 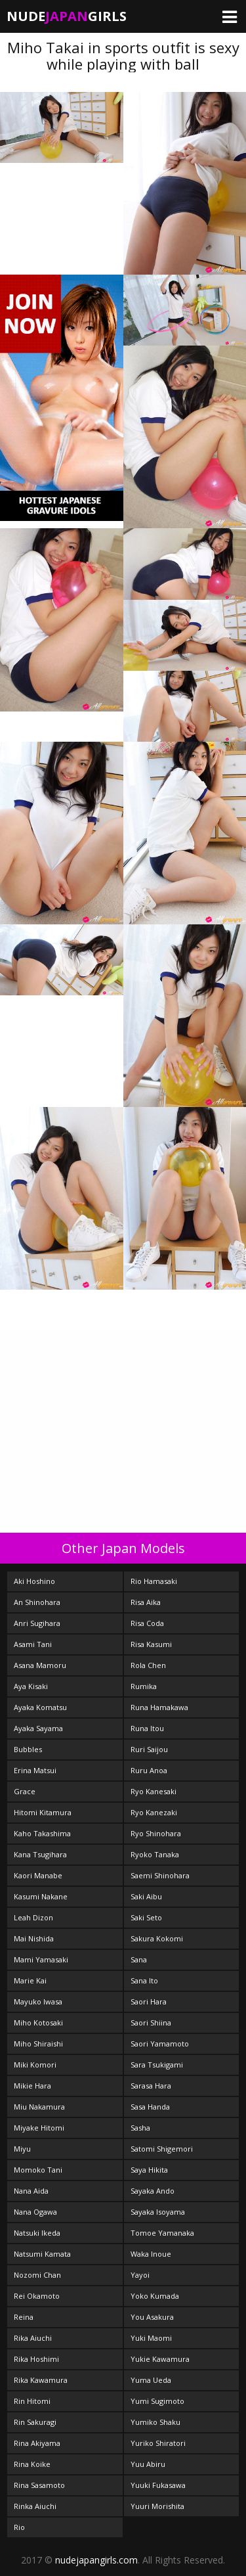 I want to click on Rika Hoshimi, so click(x=36, y=2359).